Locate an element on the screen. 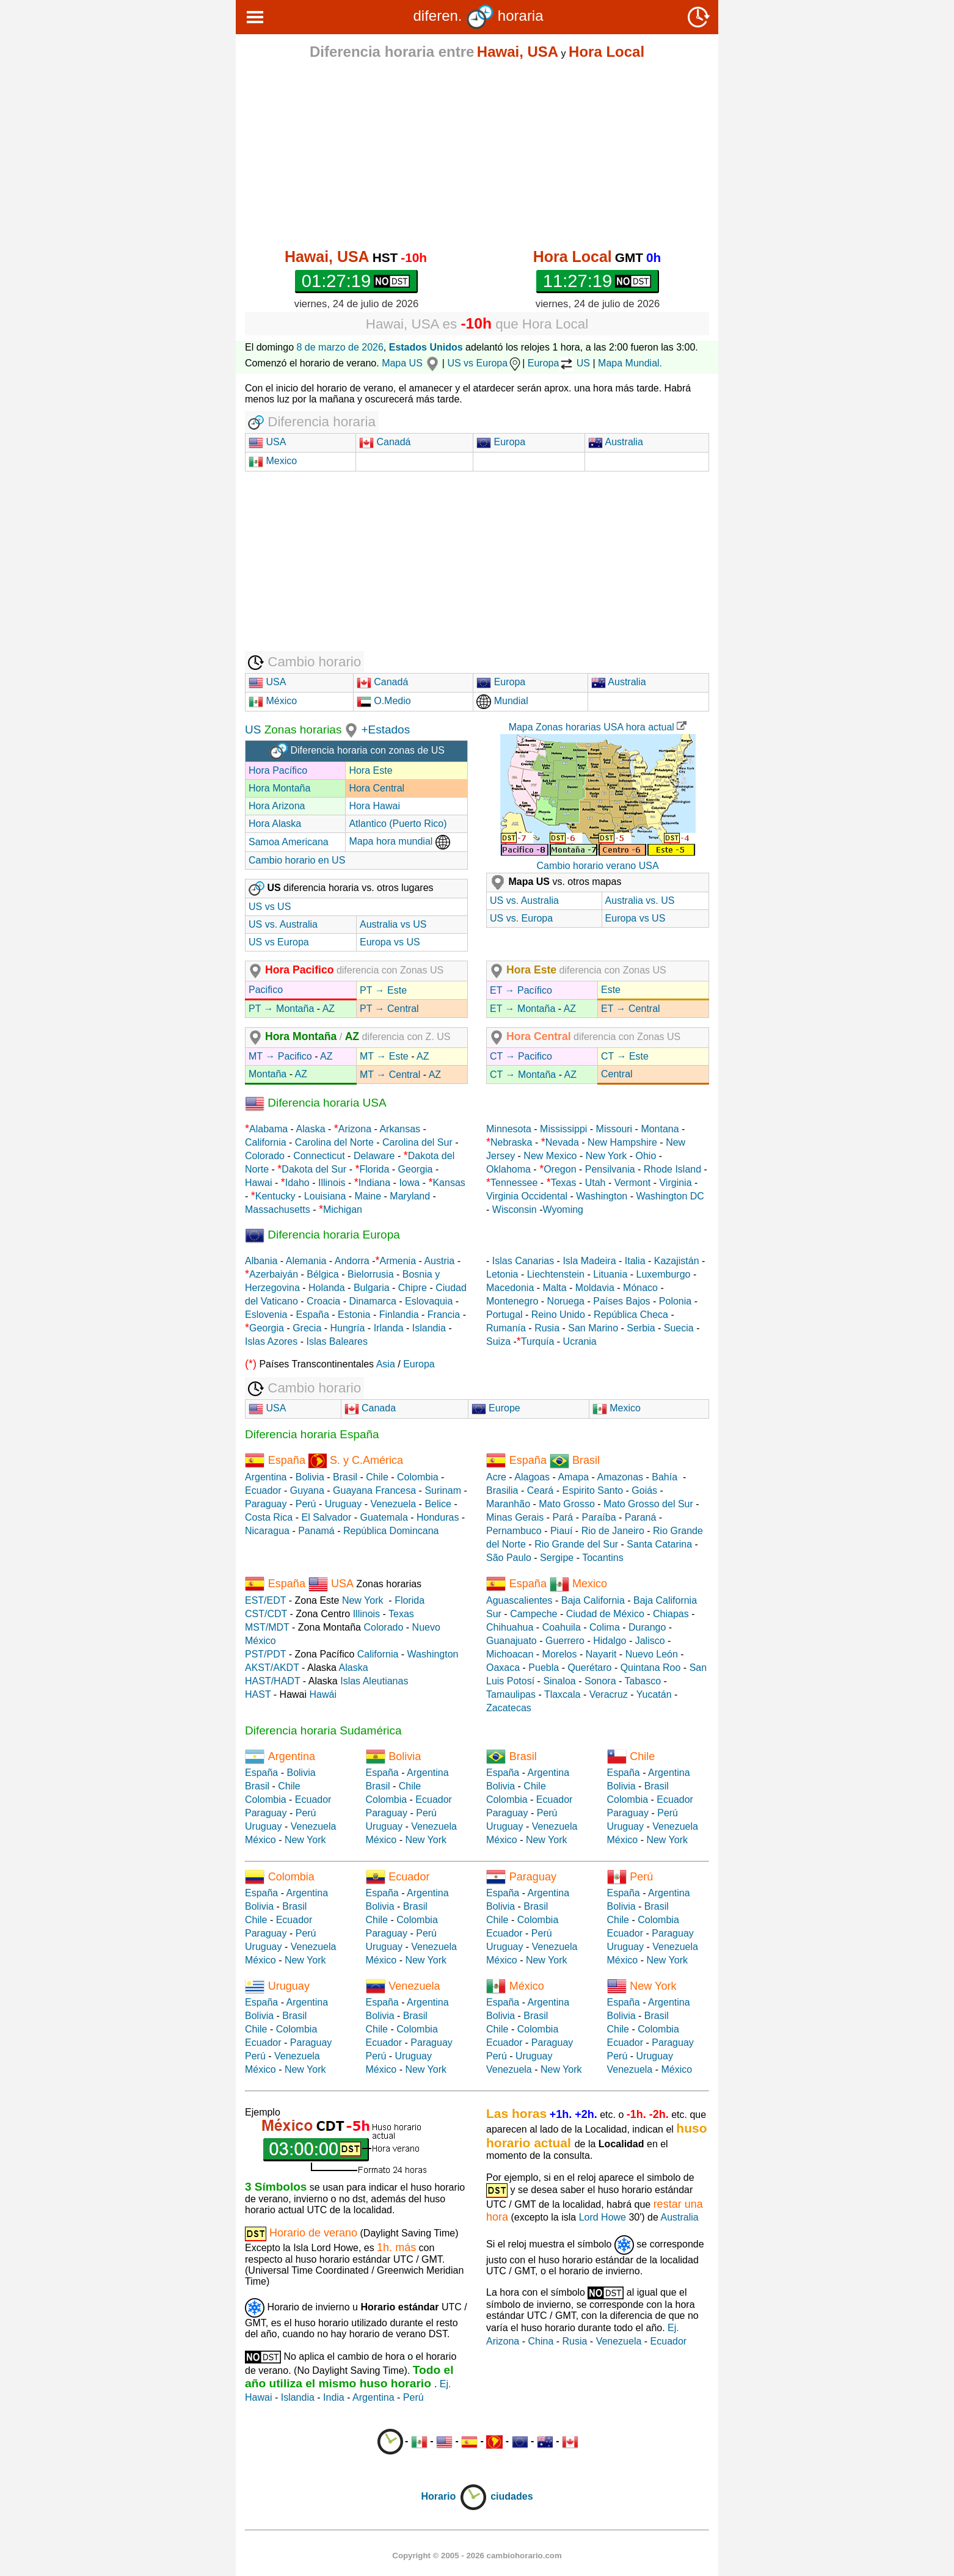 The height and width of the screenshot is (2576, 954). PT → Central is located at coordinates (389, 1008).